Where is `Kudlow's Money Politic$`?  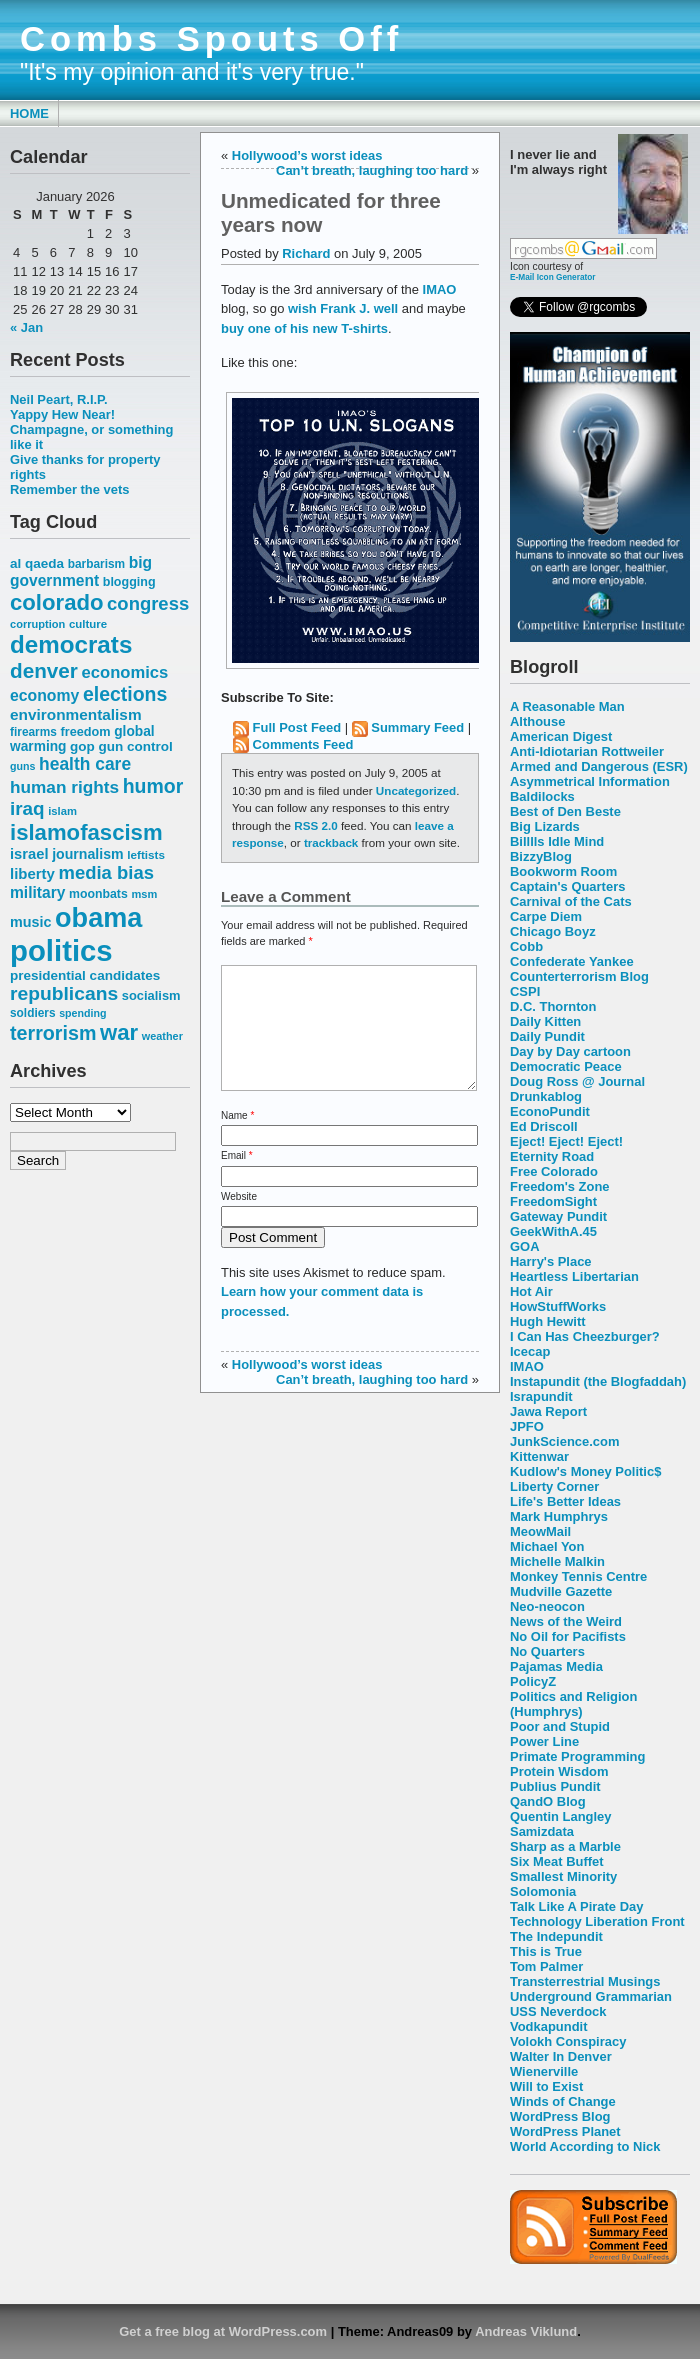
Kudlow's Money Politic$ is located at coordinates (585, 1471).